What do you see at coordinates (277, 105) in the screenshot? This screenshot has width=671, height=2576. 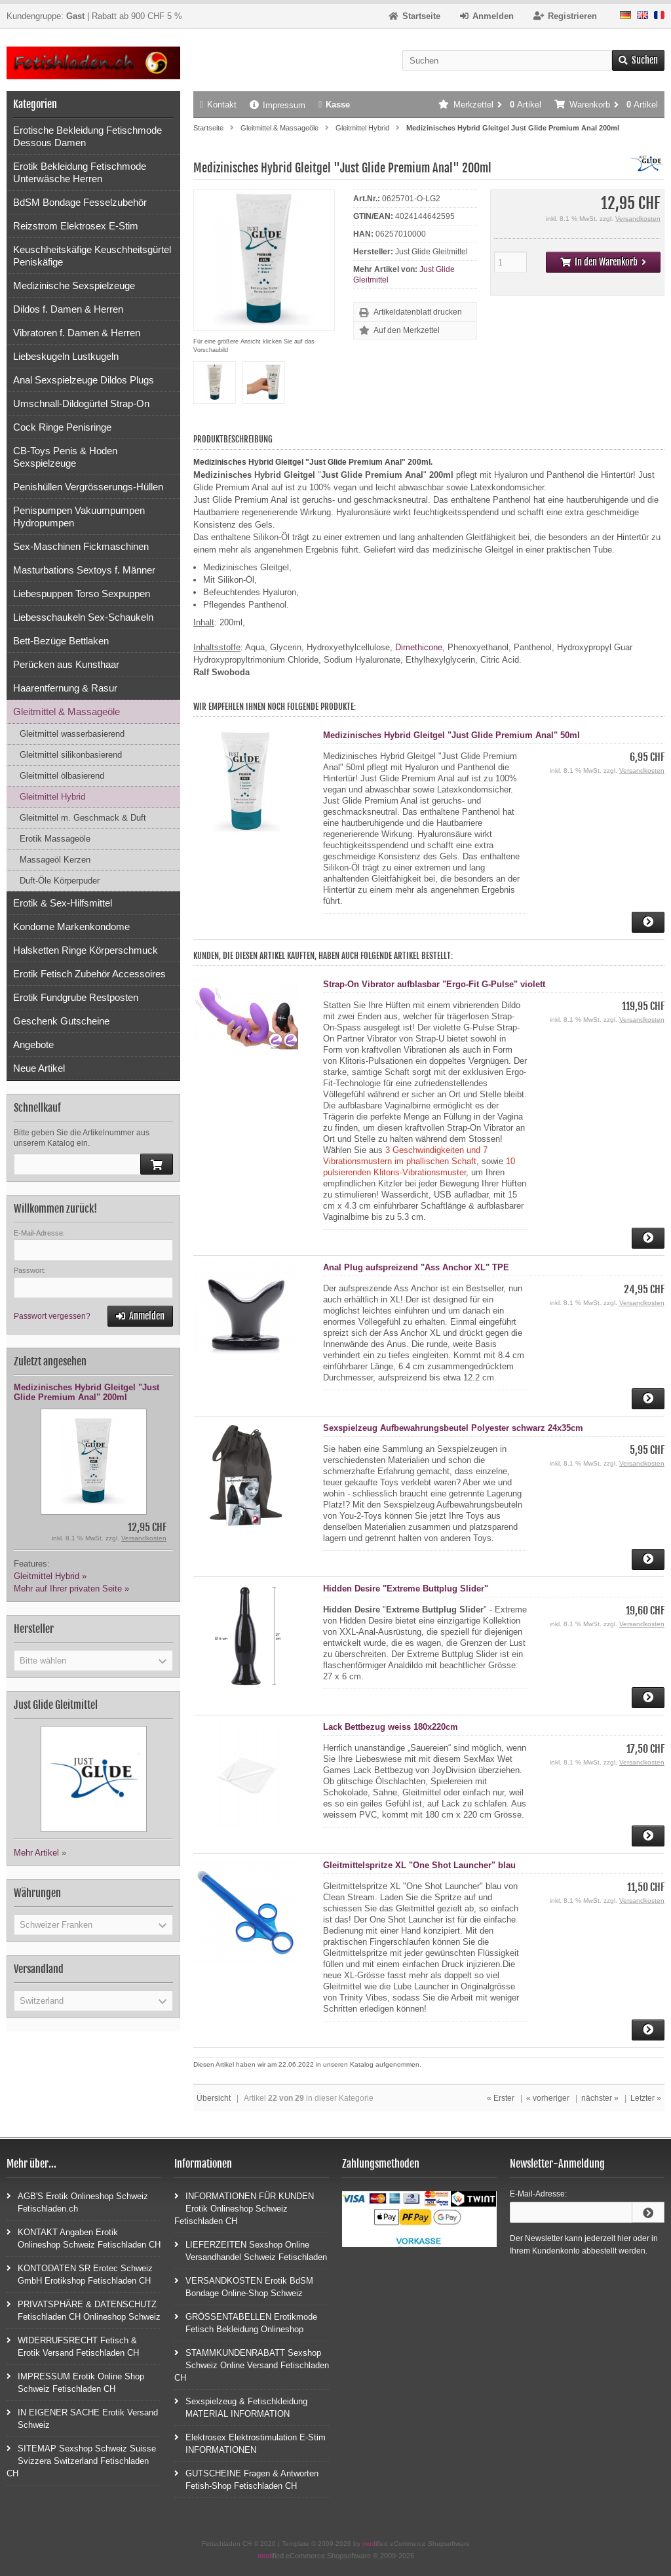 I see `Impressum` at bounding box center [277, 105].